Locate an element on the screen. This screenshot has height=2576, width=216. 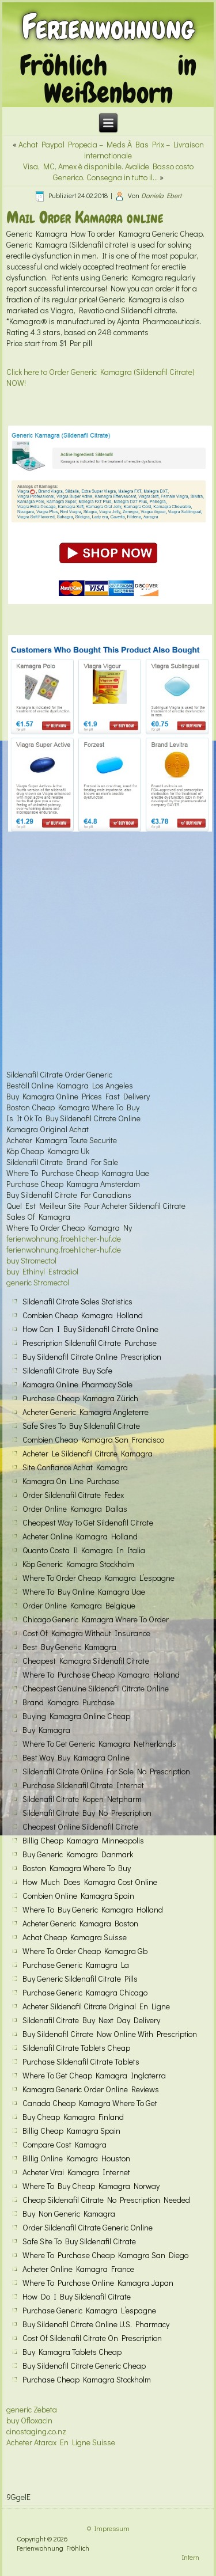
Ferienwohnung is located at coordinates (108, 27).